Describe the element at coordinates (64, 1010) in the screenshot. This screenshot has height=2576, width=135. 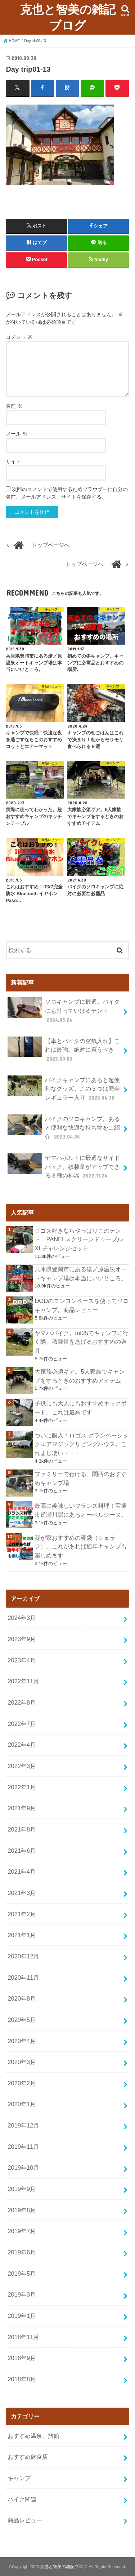
I see `ソロキャンプに最適。バイクにも持っていけるテント` at that location.